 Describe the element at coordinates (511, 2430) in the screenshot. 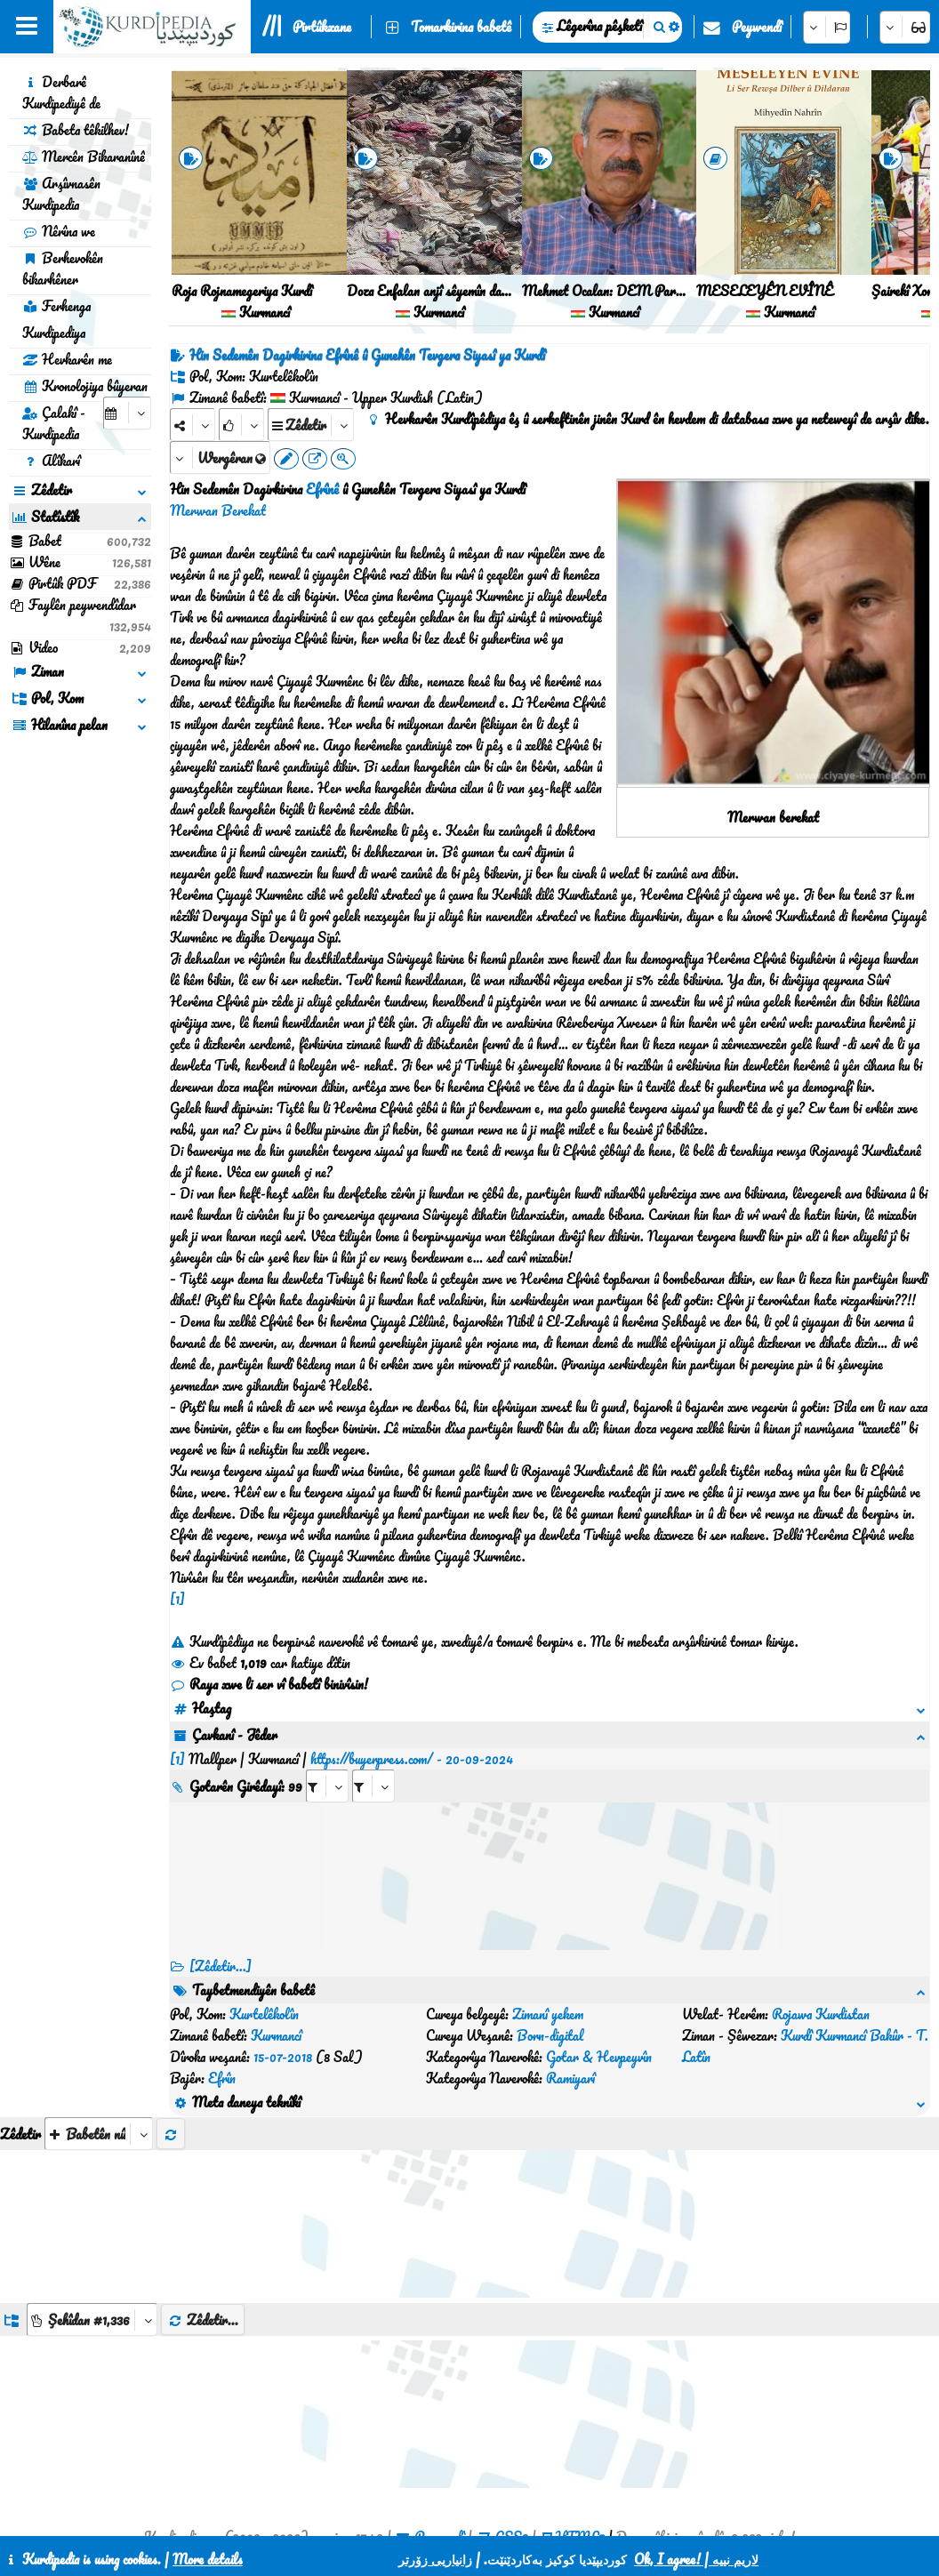

I see `CSS3` at that location.